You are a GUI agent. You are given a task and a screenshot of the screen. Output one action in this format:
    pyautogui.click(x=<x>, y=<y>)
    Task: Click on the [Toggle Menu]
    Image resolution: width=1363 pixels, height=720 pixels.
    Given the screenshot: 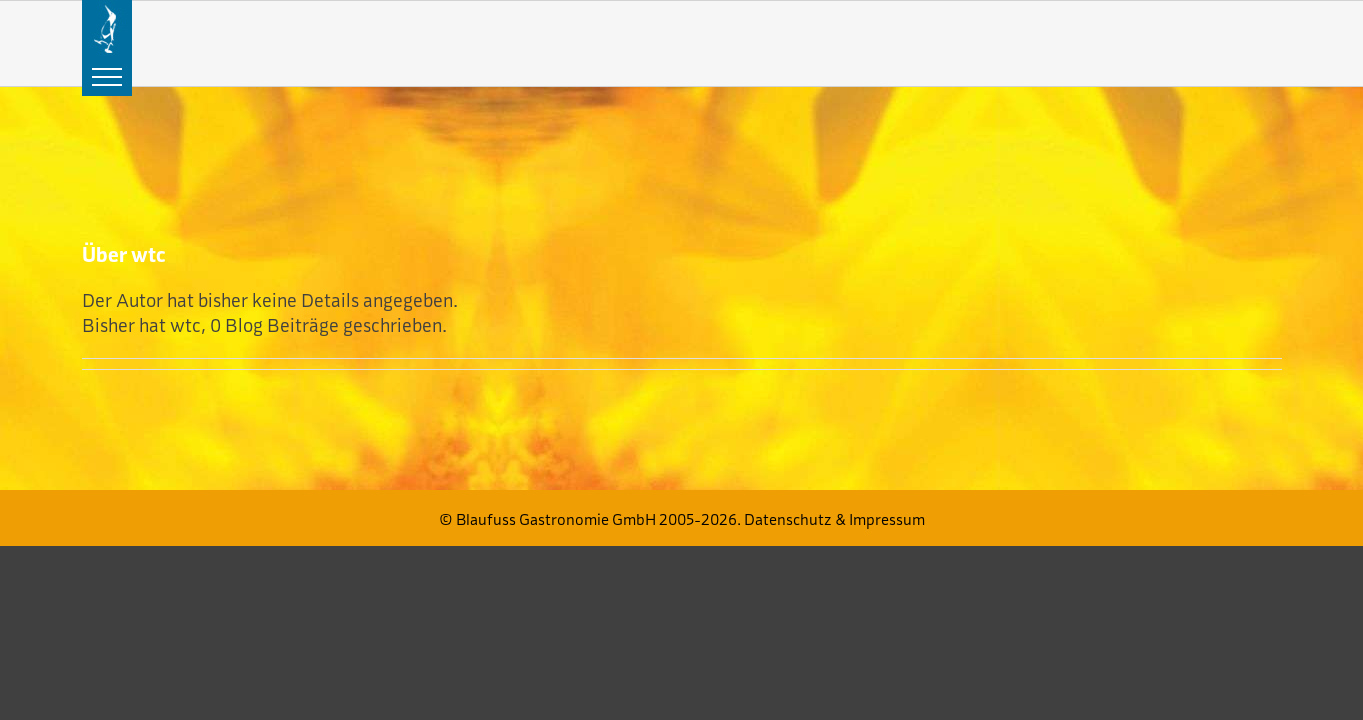 What is the action you would take?
    pyautogui.click(x=107, y=77)
    